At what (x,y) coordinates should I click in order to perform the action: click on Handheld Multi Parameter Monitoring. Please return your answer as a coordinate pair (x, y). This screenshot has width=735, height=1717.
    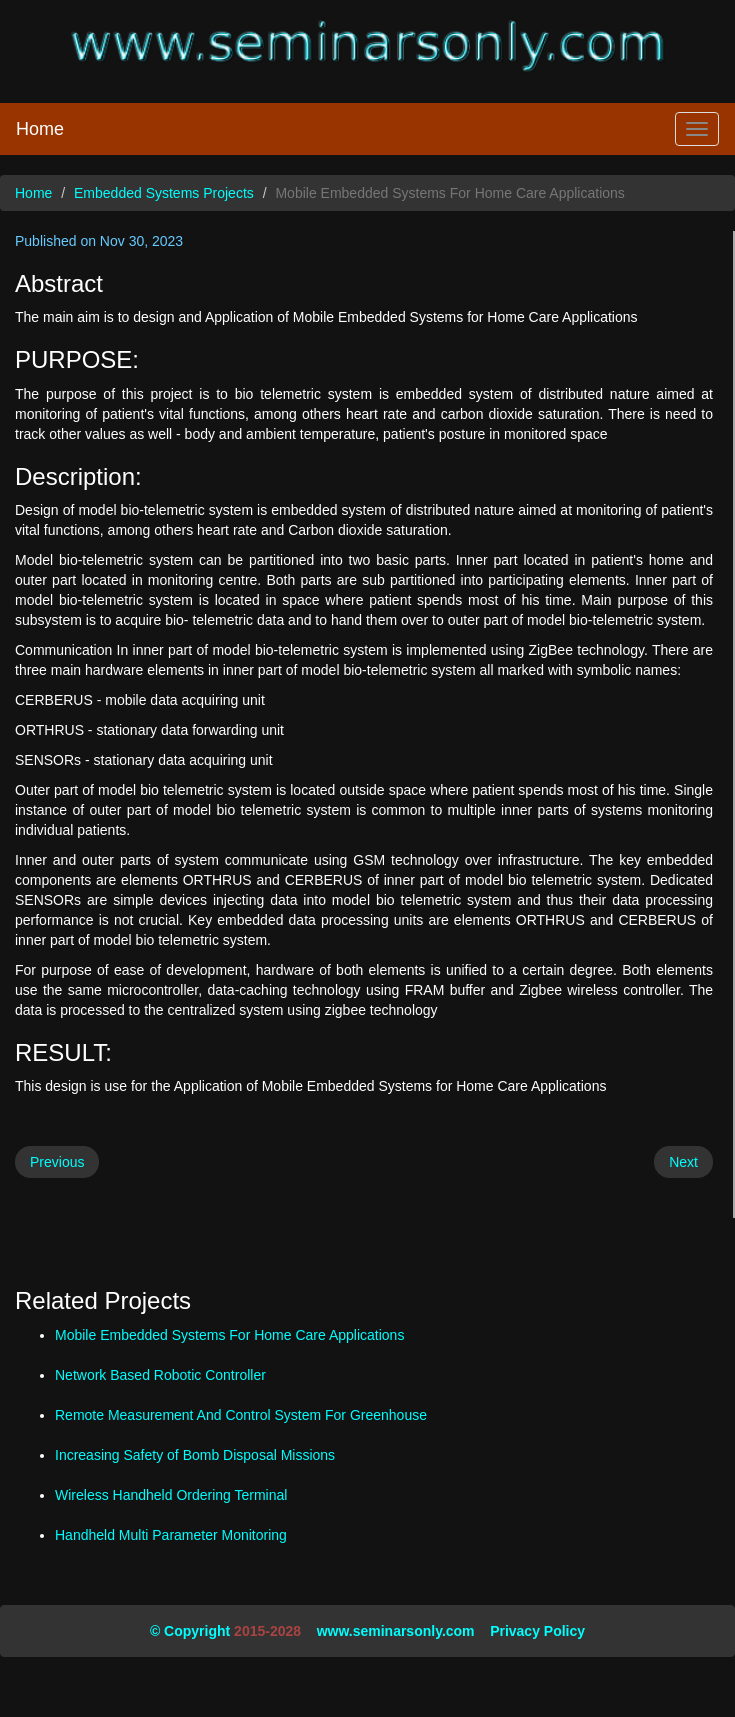
    Looking at the image, I should click on (171, 1535).